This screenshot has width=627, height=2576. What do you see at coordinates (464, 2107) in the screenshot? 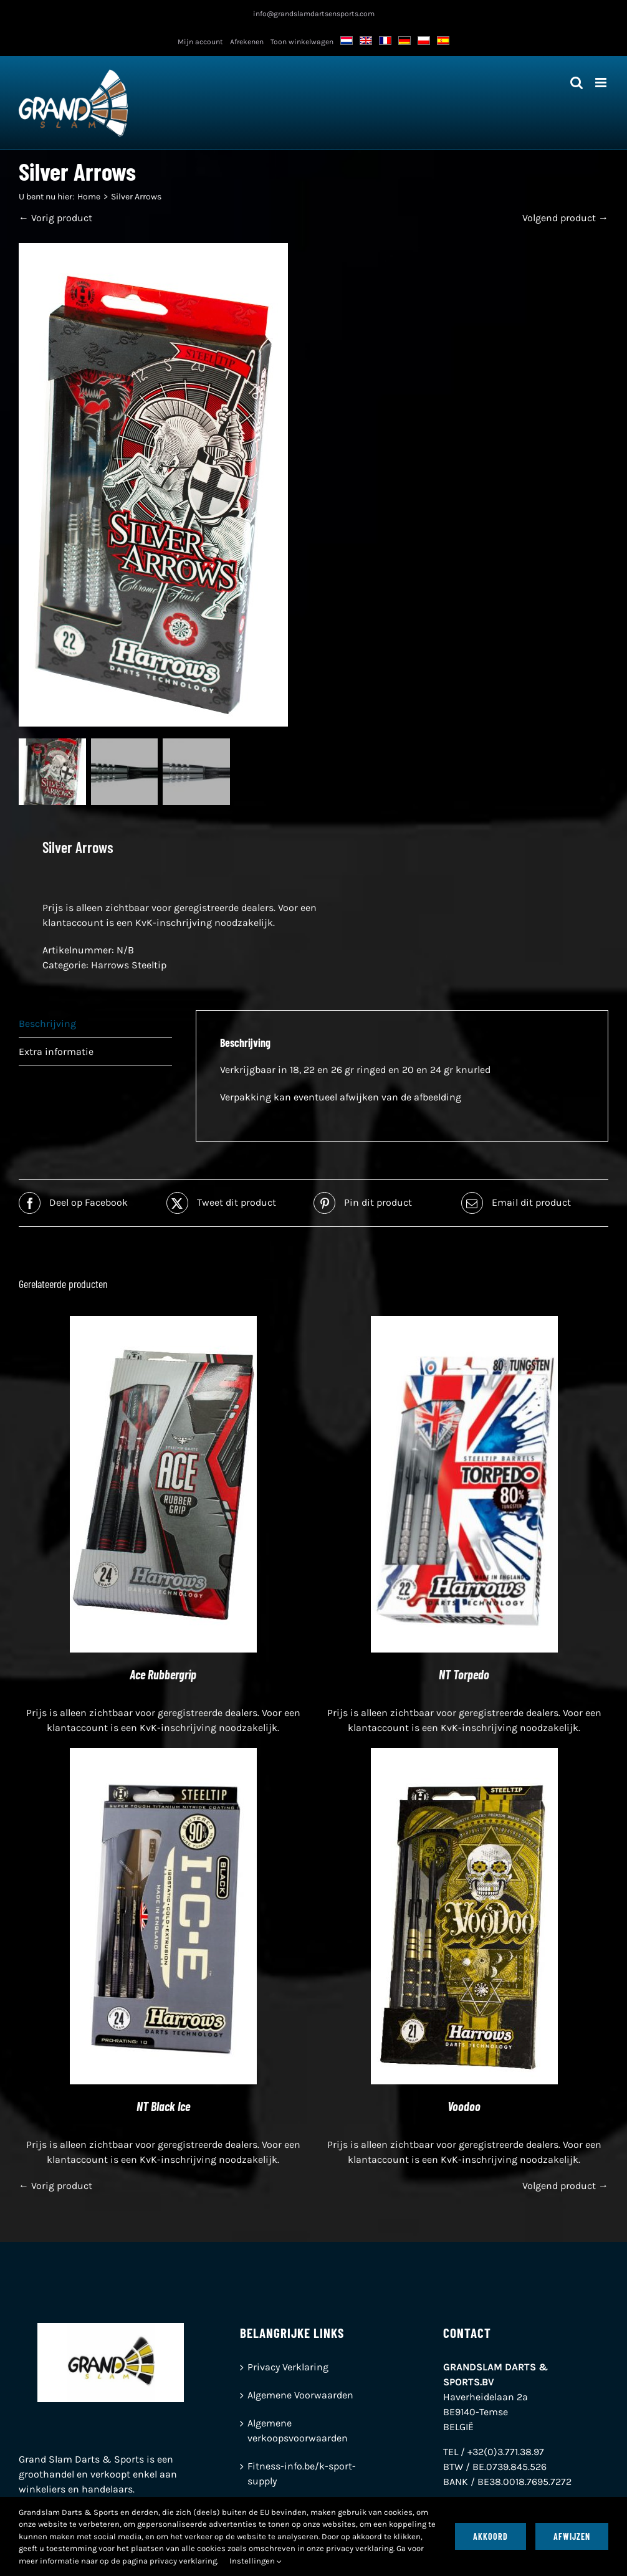
I see `Voodoo` at bounding box center [464, 2107].